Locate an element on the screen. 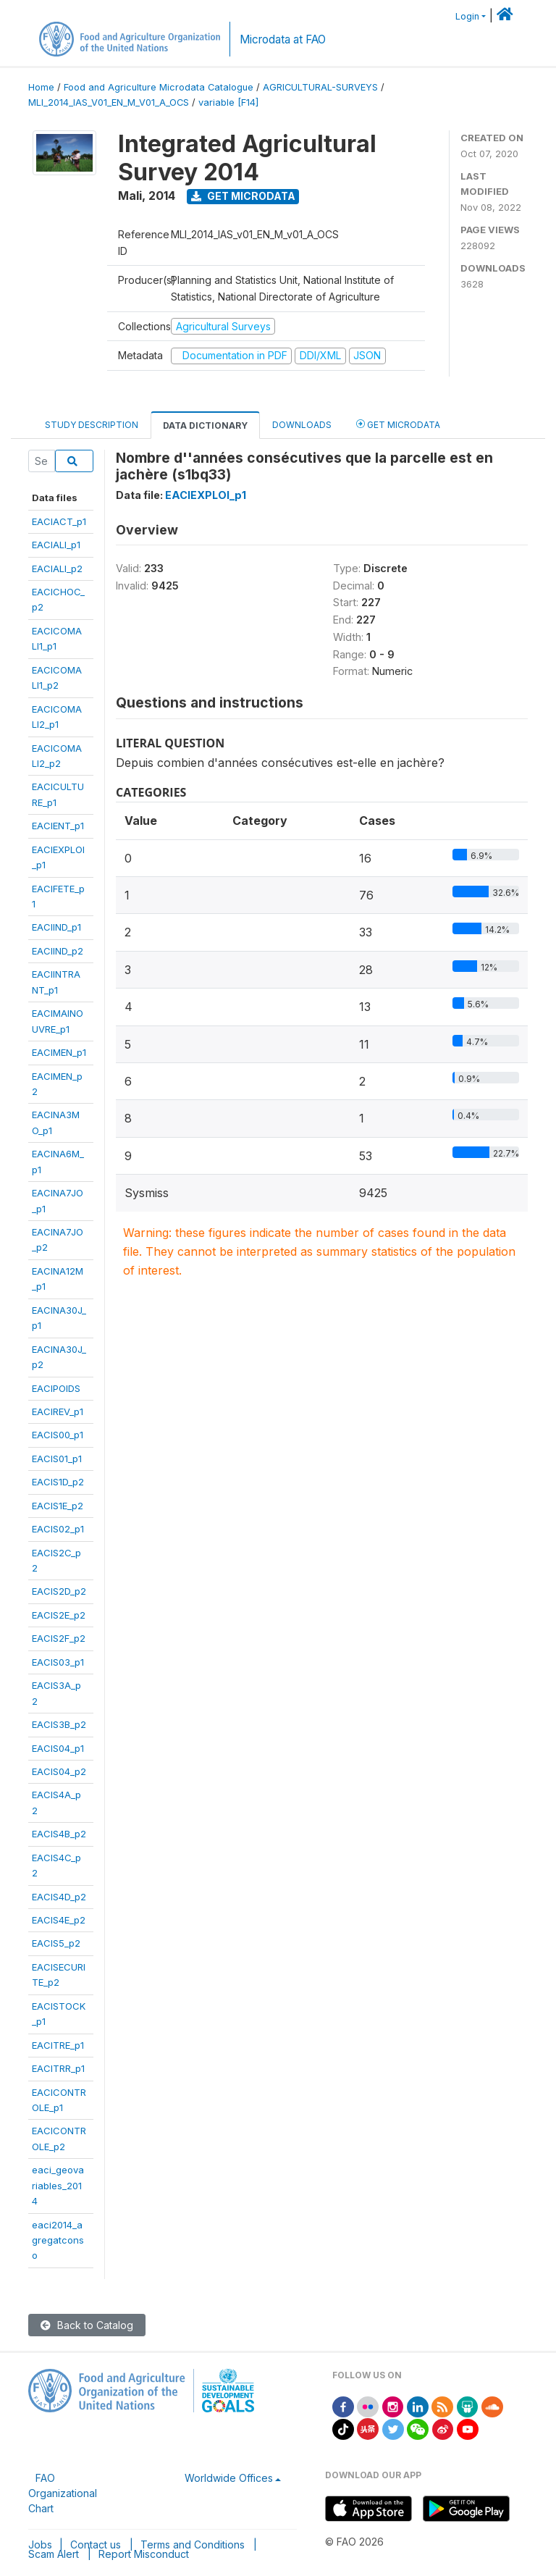  EACITRE_p1 is located at coordinates (58, 2045).